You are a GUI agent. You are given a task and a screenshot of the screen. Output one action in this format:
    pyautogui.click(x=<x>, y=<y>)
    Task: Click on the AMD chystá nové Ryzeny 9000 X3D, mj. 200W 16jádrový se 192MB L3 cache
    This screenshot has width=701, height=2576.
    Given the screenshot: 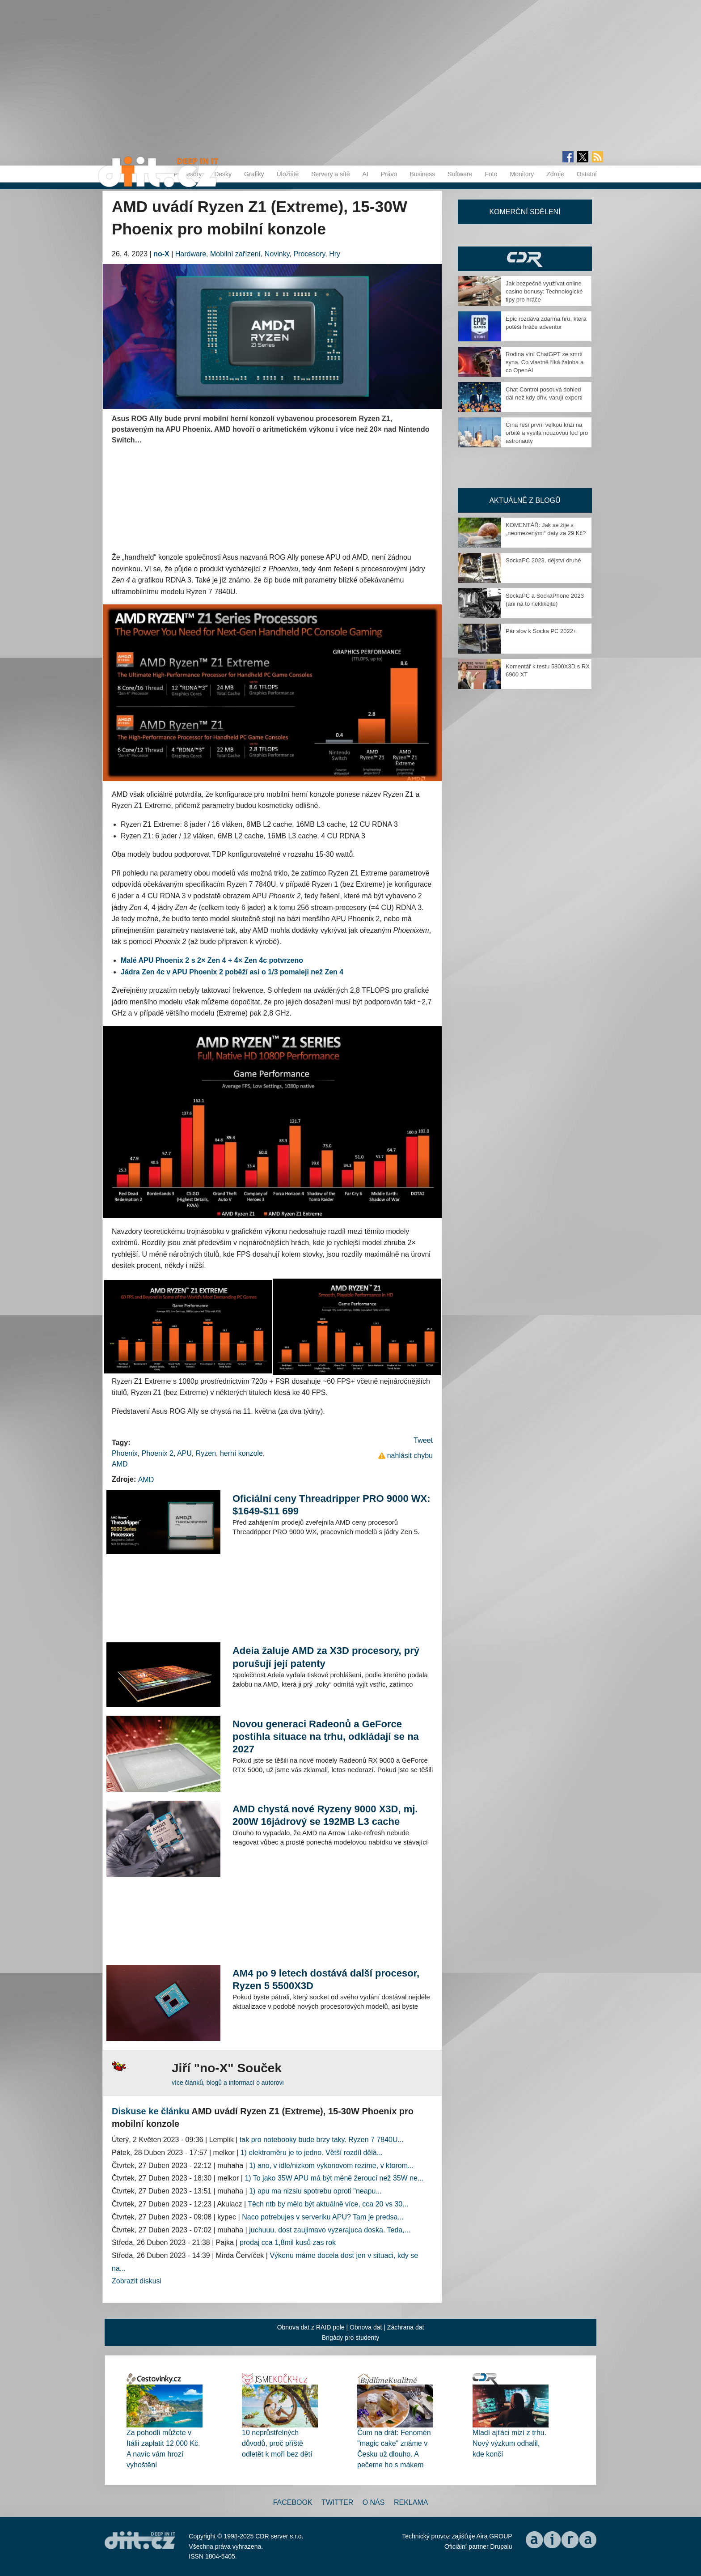 What is the action you would take?
    pyautogui.click(x=325, y=1815)
    